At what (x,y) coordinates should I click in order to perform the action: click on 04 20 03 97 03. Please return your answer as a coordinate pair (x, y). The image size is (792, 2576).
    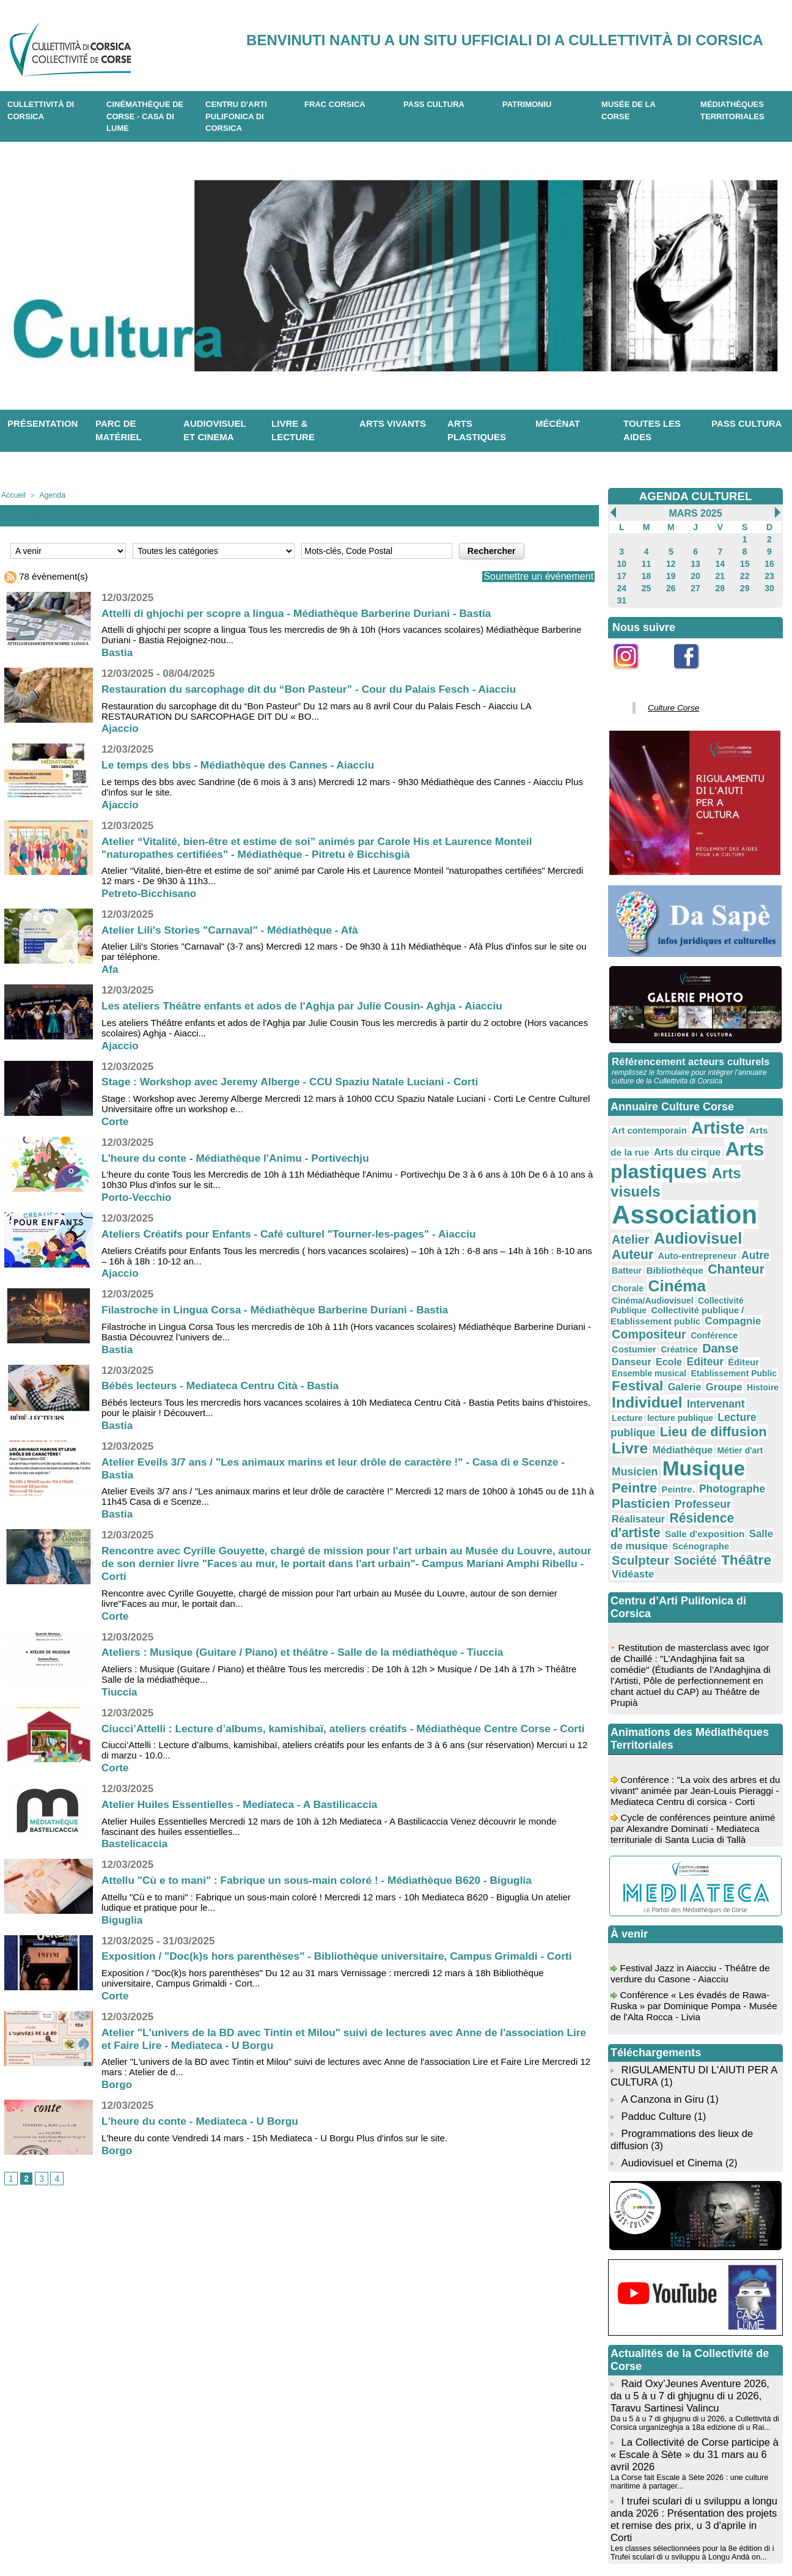
    Looking at the image, I should click on (248, 2538).